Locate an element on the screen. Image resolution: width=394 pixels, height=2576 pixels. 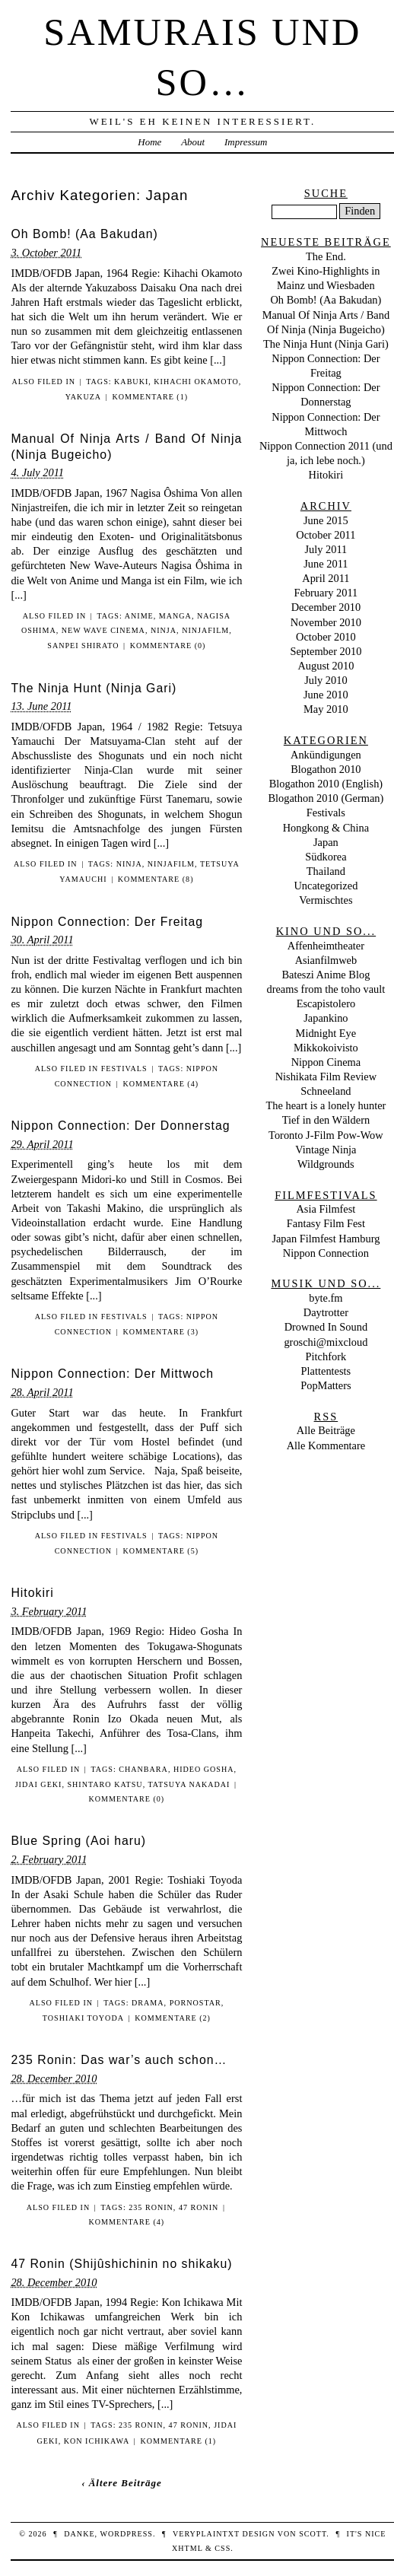
Kommentare (2) is located at coordinates (173, 2018).